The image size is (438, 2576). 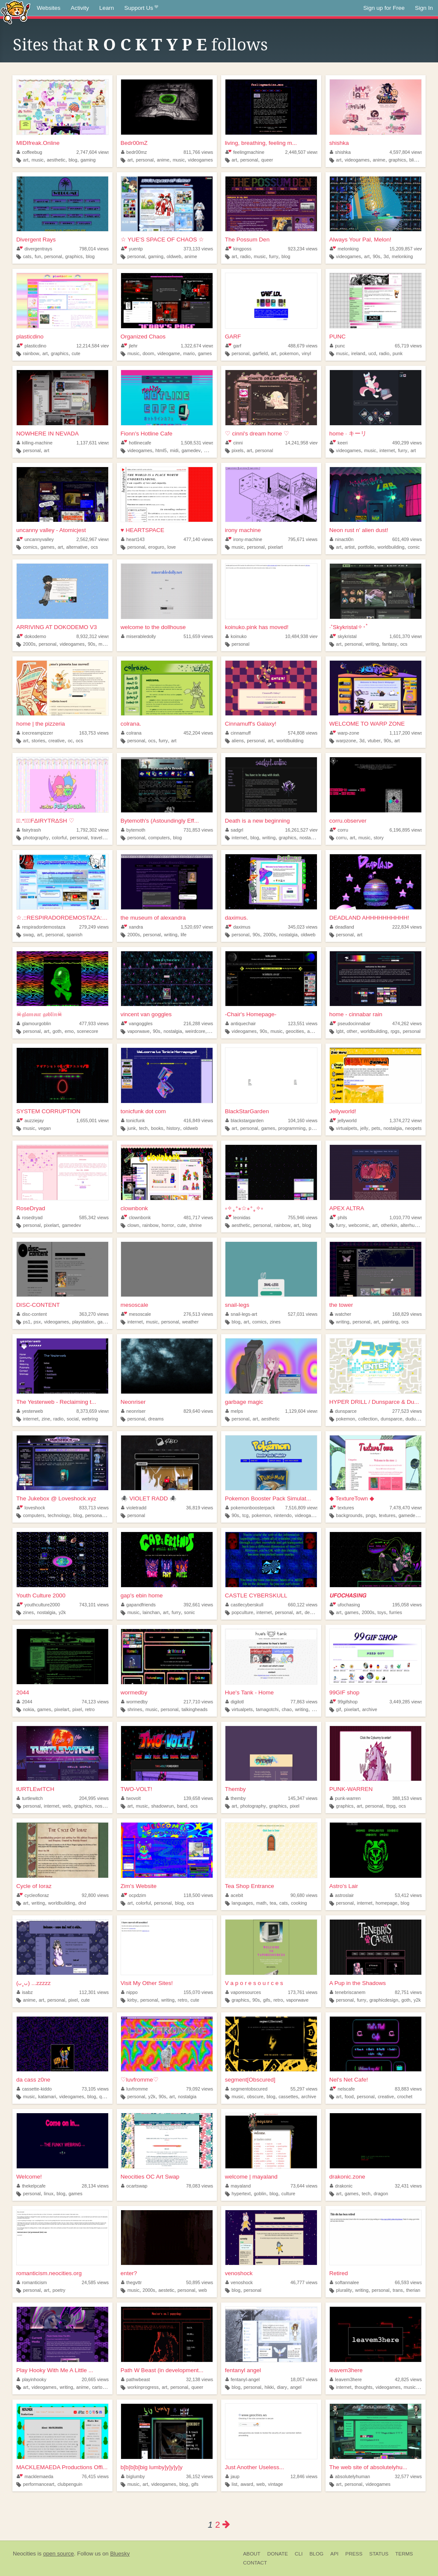 I want to click on therian, so click(x=413, y=2290).